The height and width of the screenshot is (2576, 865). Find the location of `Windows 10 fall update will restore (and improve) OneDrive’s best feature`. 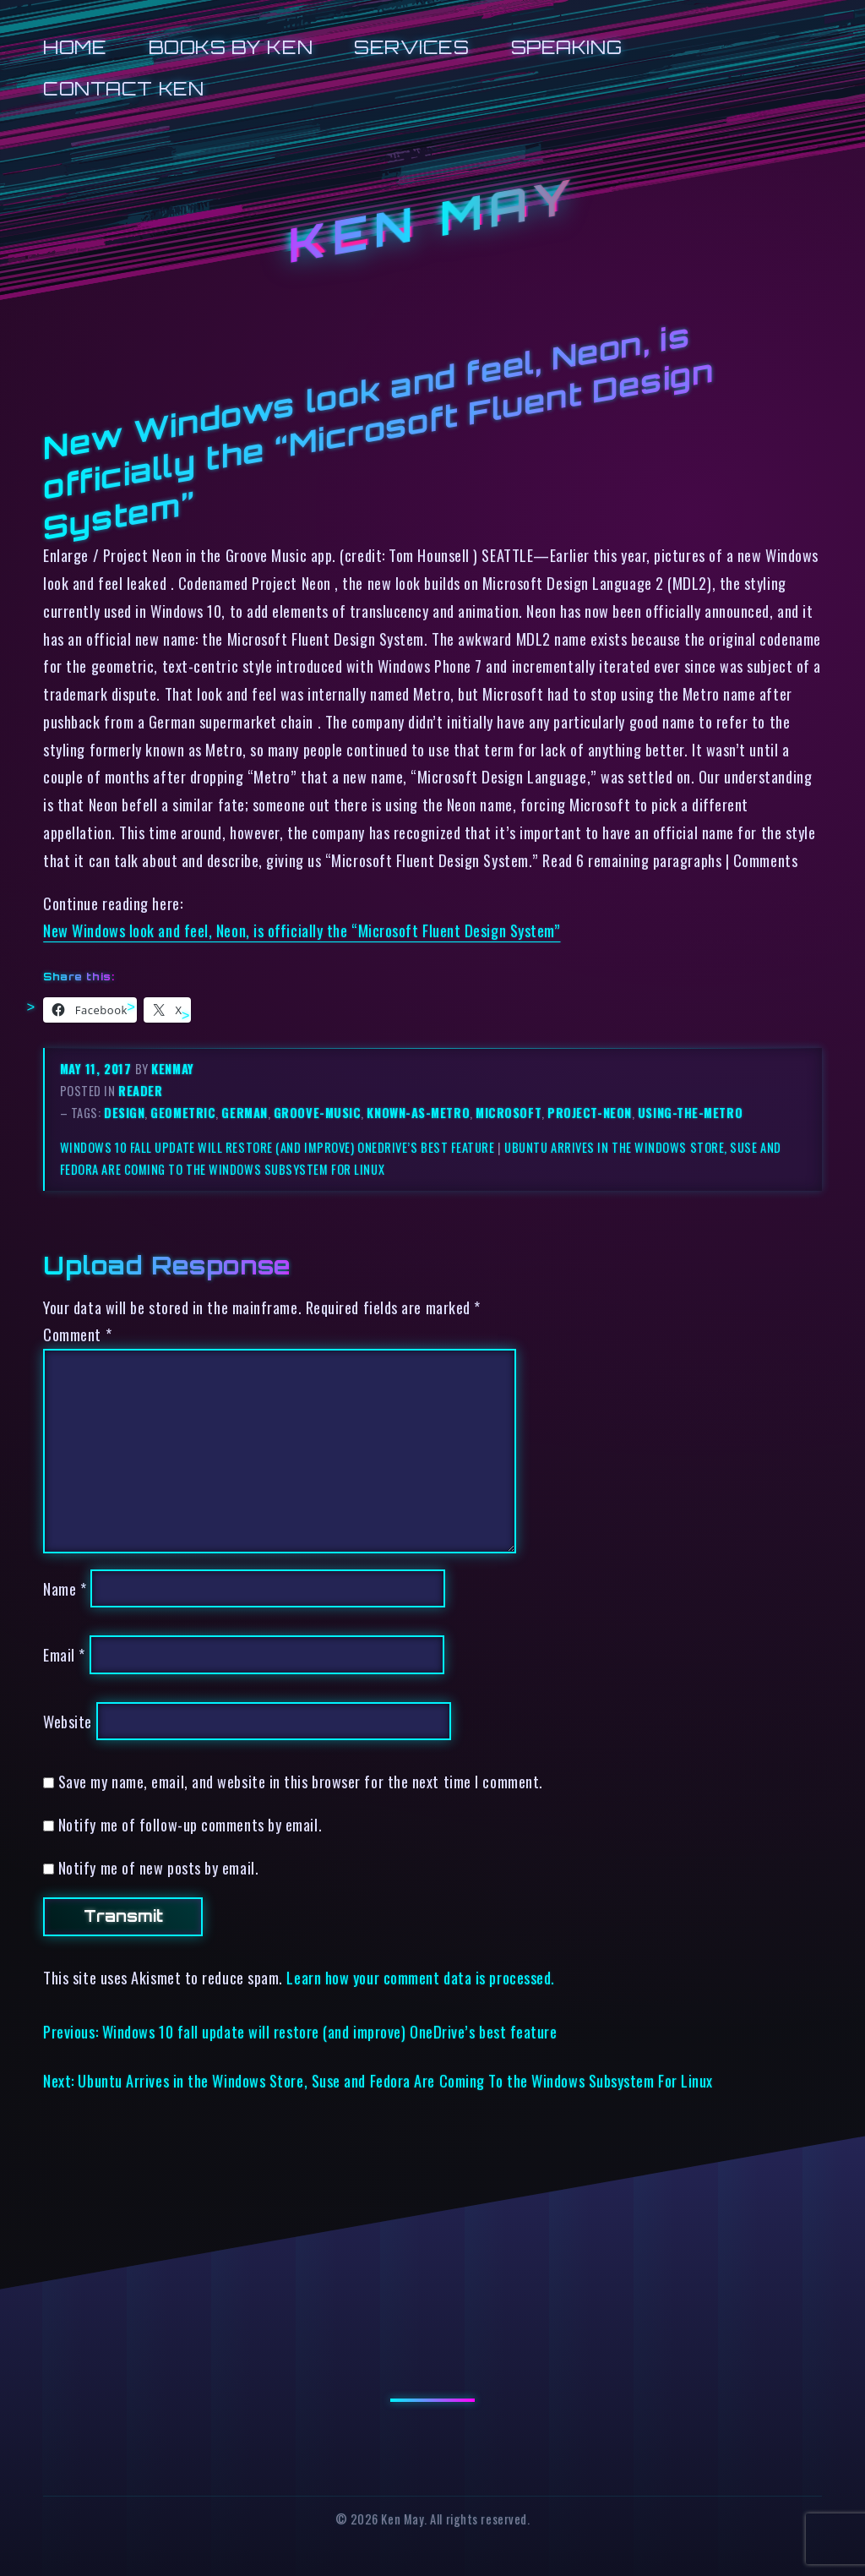

Windows 10 fall update will restore (and improve) OneDrive’s best feature is located at coordinates (277, 1147).